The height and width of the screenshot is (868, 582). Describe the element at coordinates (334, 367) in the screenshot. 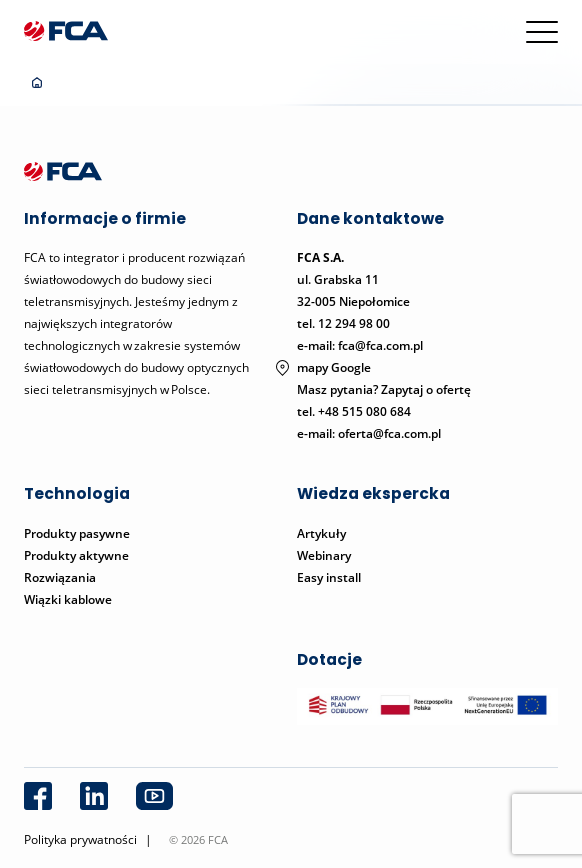

I see `mapy Google` at that location.